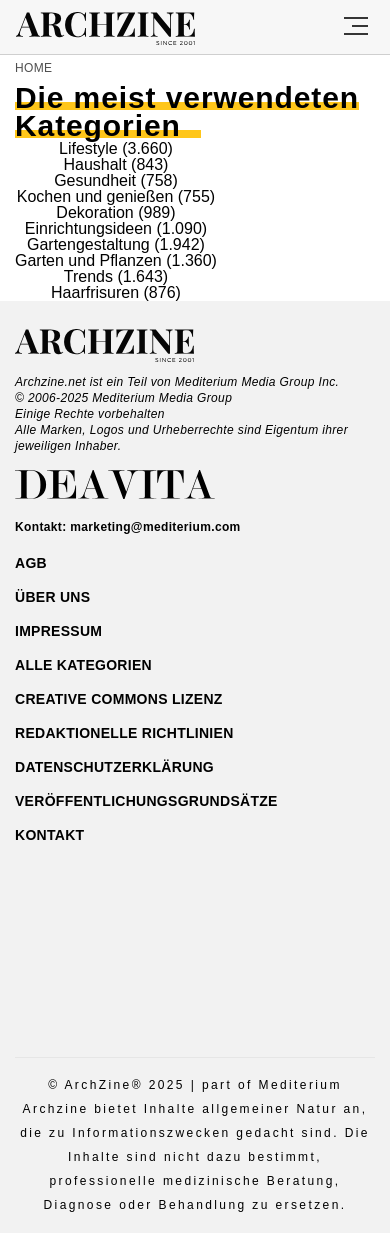 The width and height of the screenshot is (390, 1233). Describe the element at coordinates (155, 527) in the screenshot. I see `marketing@mediterium.com` at that location.